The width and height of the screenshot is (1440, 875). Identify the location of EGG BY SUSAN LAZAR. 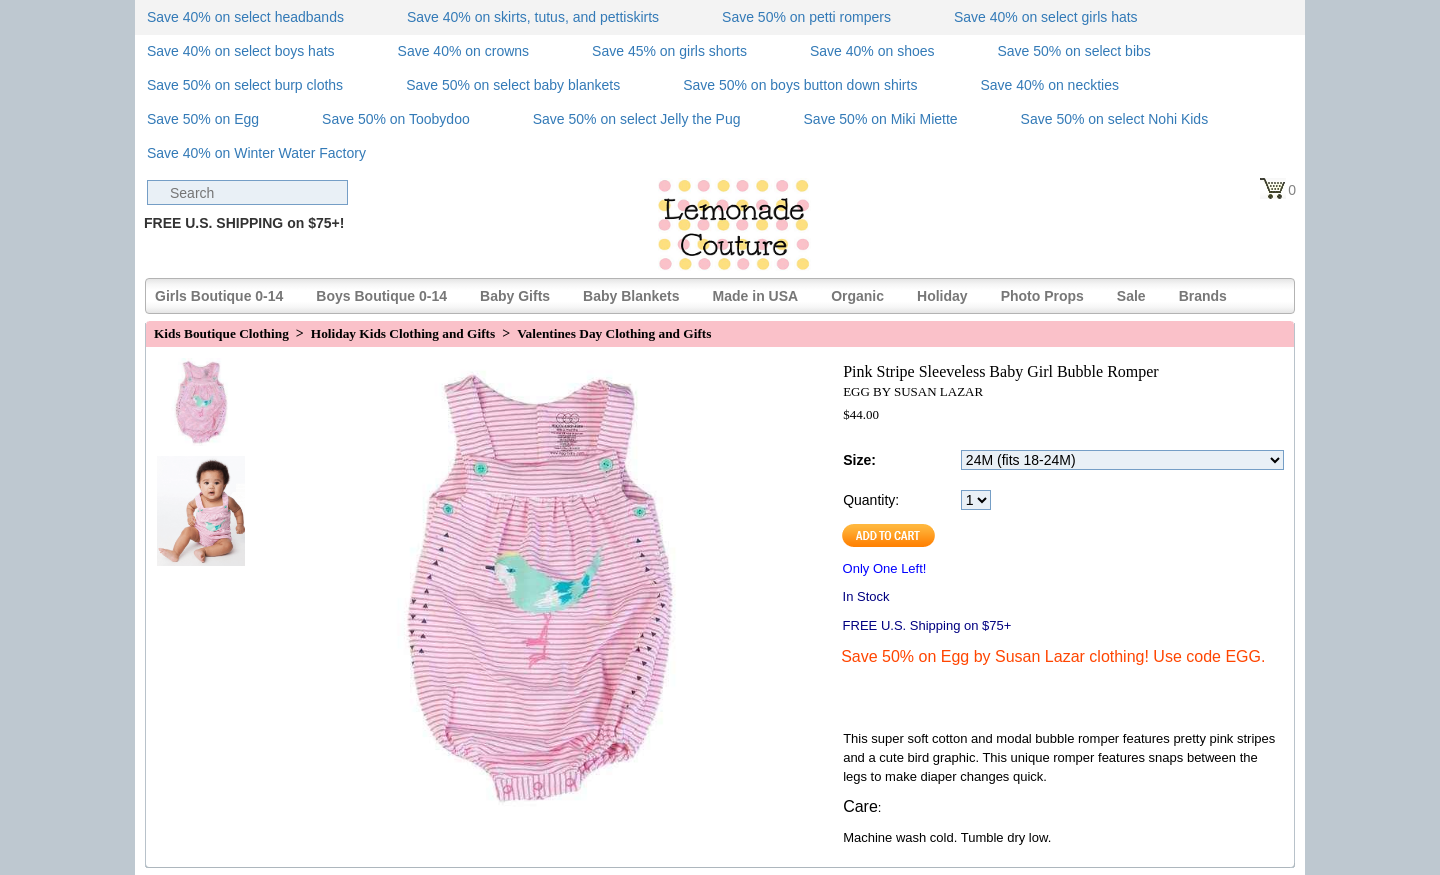
(913, 391).